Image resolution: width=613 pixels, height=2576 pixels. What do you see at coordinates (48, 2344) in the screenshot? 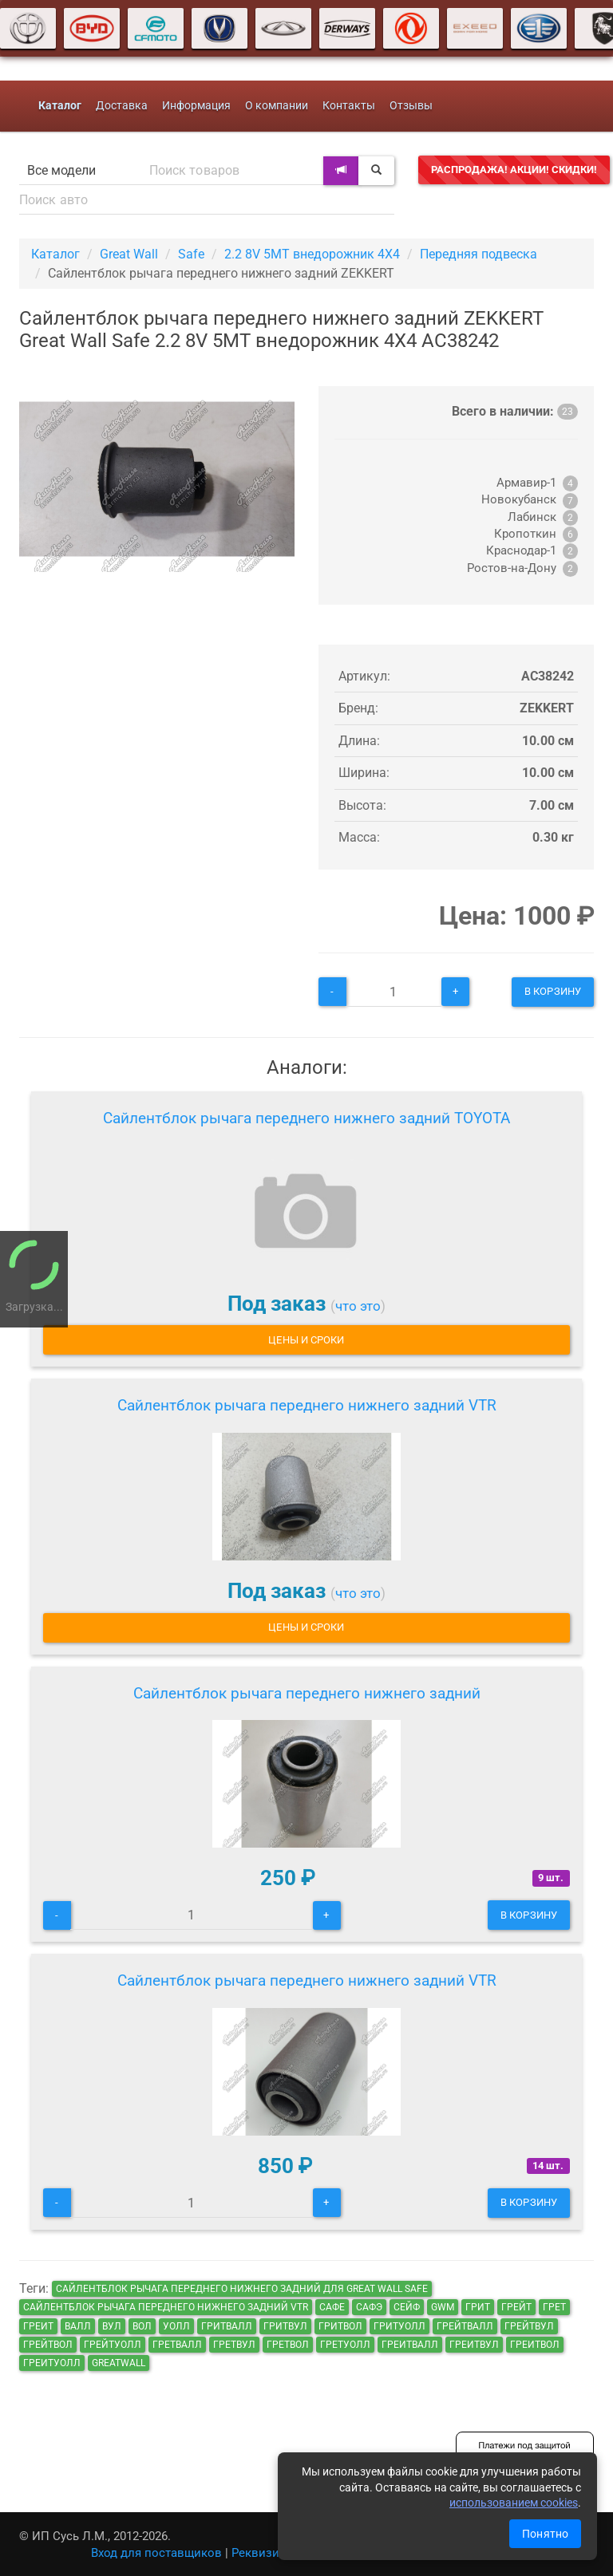
I see `грейтвол` at bounding box center [48, 2344].